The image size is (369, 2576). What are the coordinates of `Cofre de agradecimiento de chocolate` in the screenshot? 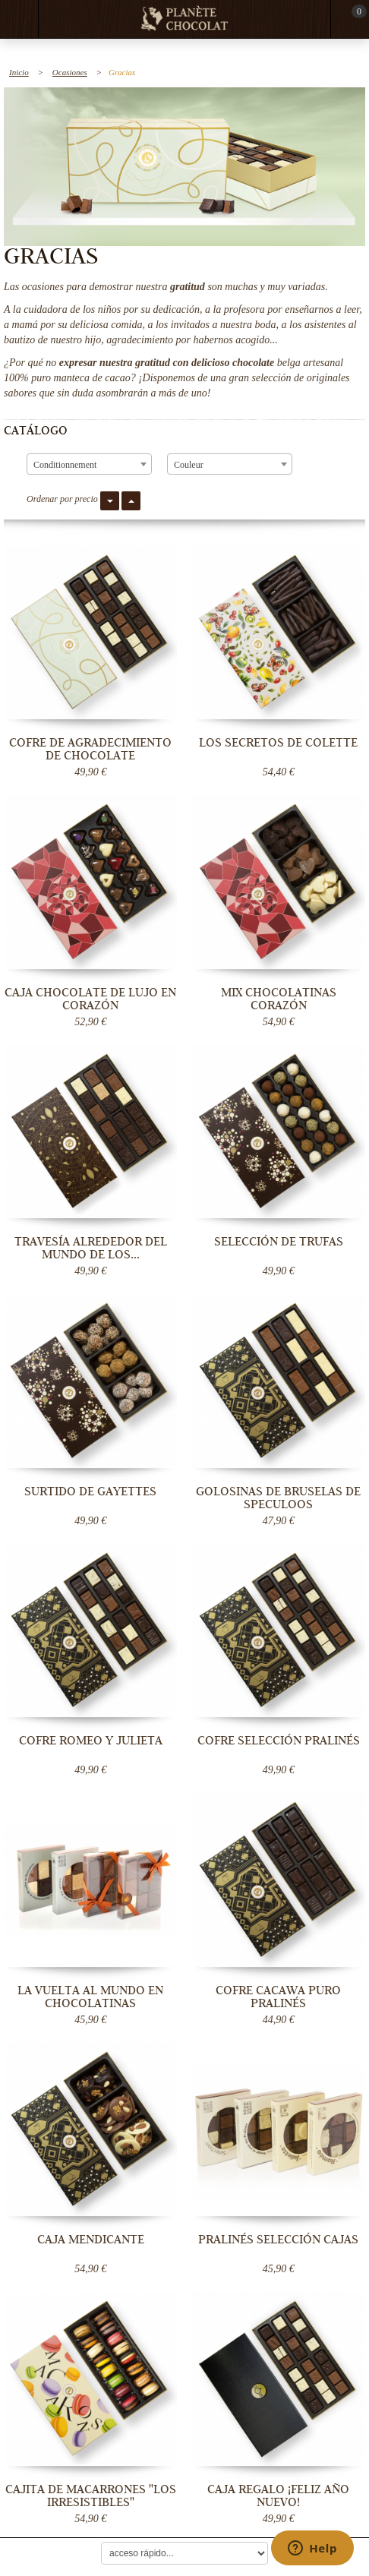 It's located at (90, 749).